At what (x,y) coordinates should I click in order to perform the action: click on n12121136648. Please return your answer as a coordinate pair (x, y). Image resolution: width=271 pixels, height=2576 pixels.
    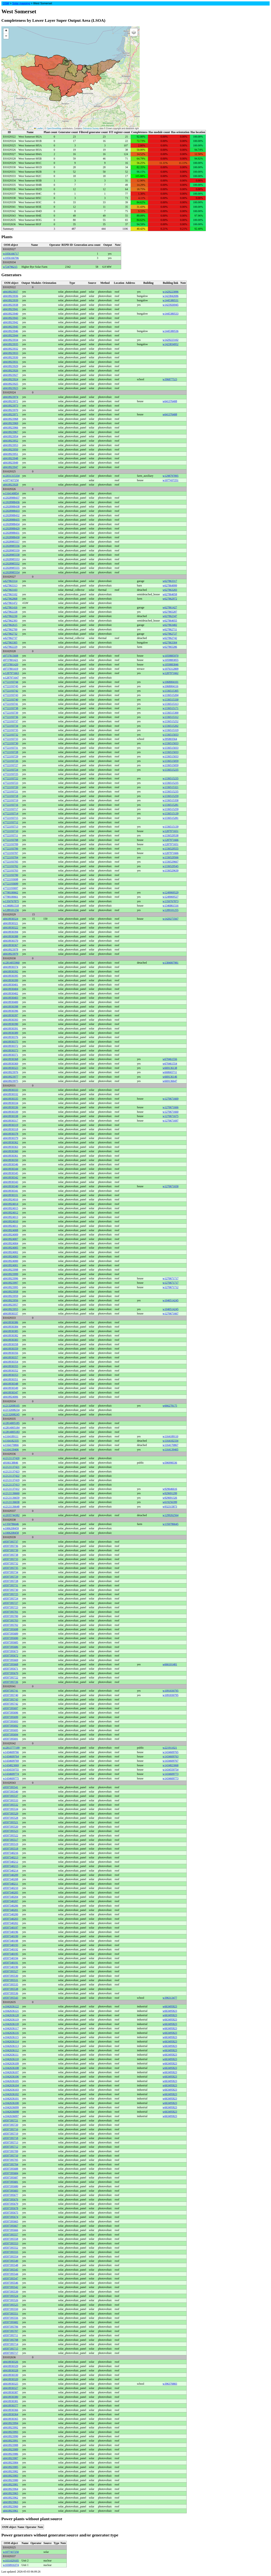
    Looking at the image, I should click on (11, 1506).